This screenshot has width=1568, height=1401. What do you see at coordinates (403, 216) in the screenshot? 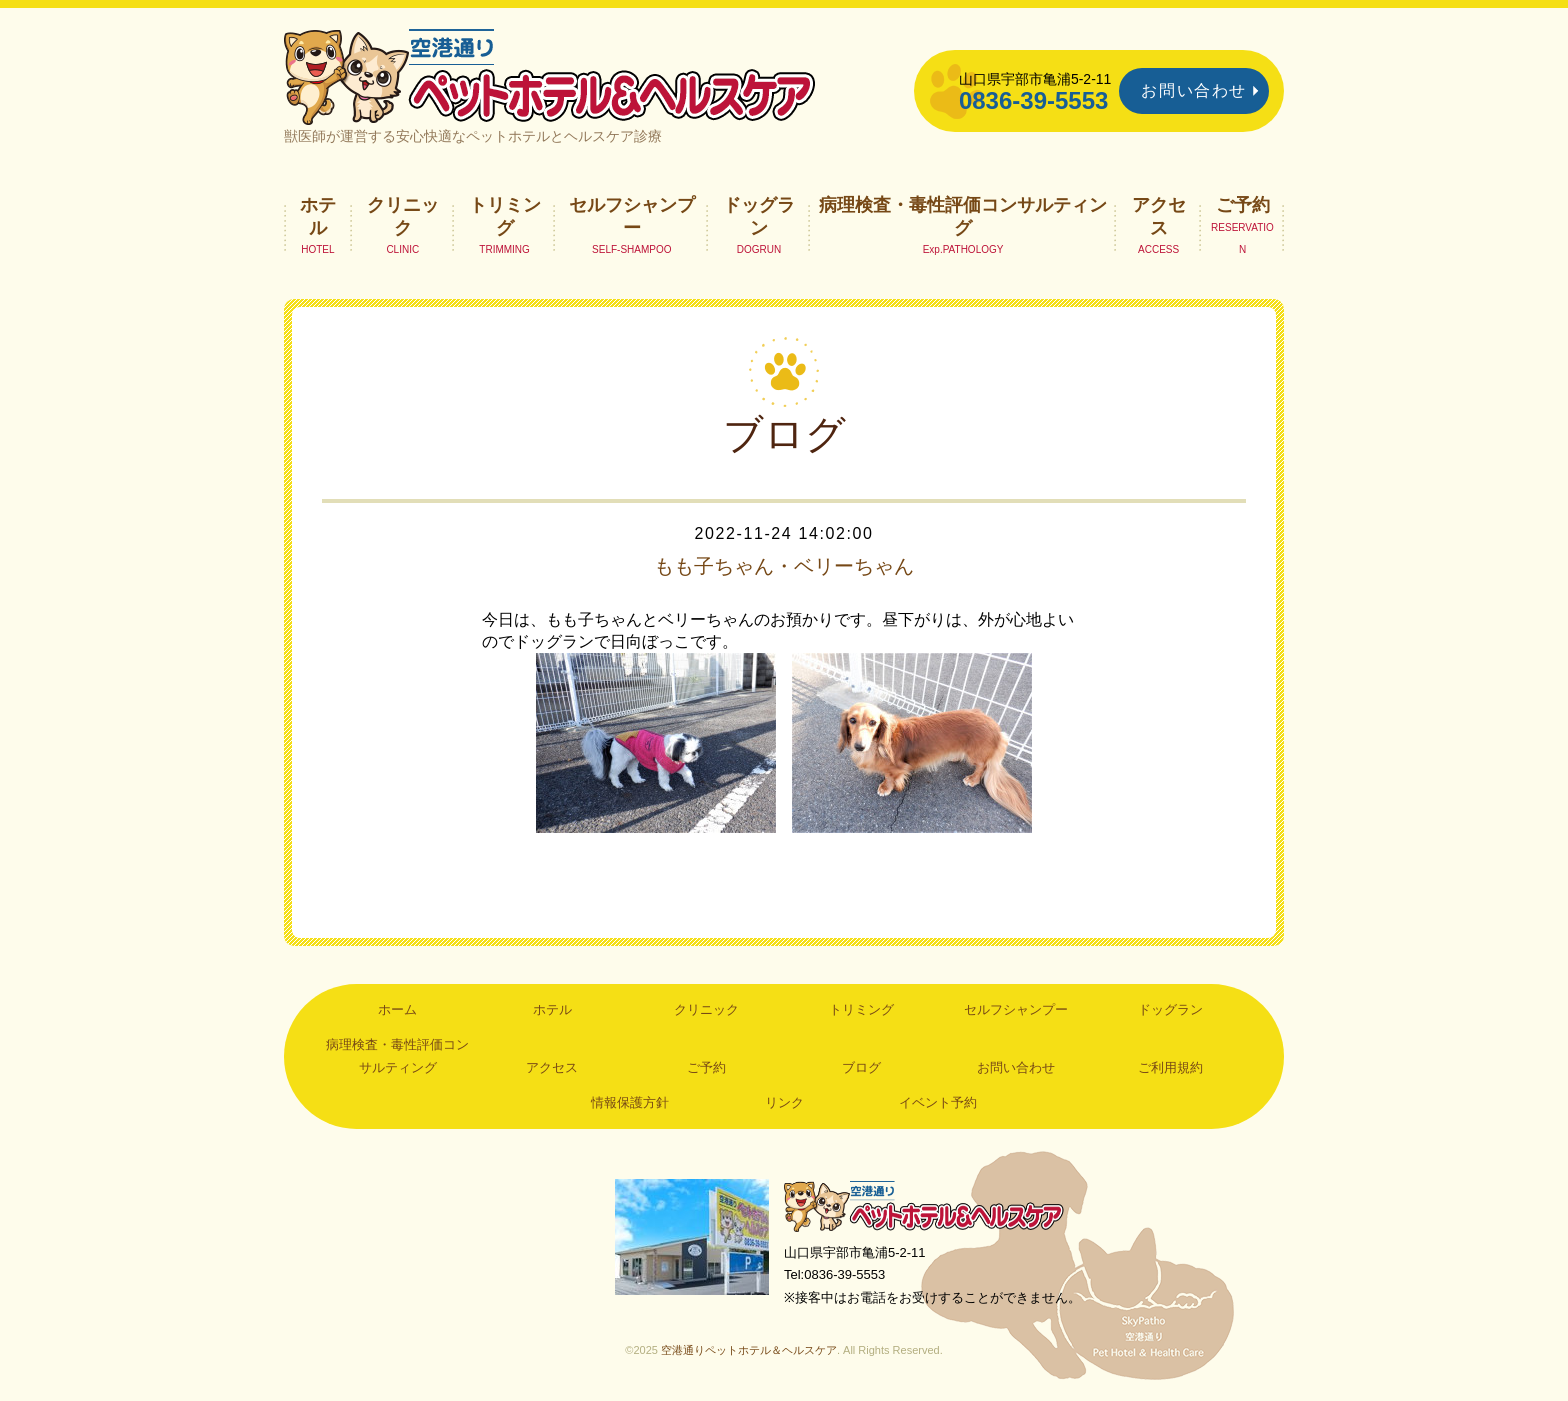
I see `クリニック` at bounding box center [403, 216].